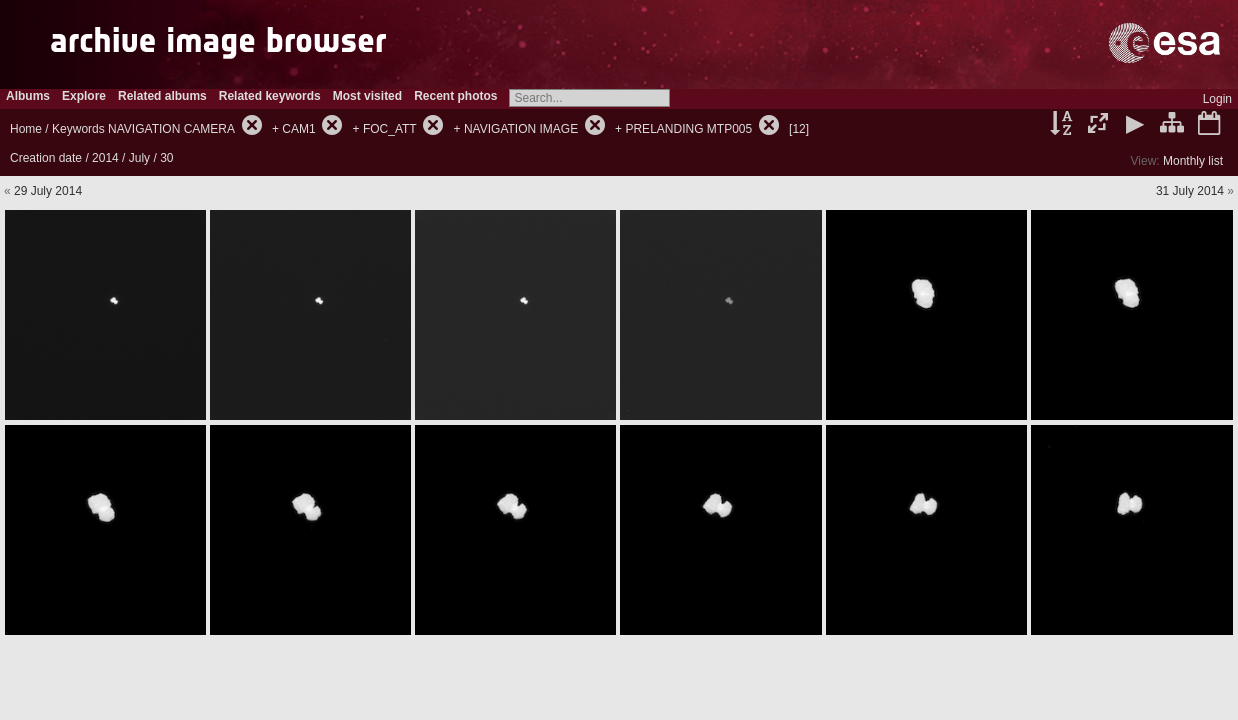 Image resolution: width=1238 pixels, height=720 pixels. What do you see at coordinates (46, 158) in the screenshot?
I see `Creation date` at bounding box center [46, 158].